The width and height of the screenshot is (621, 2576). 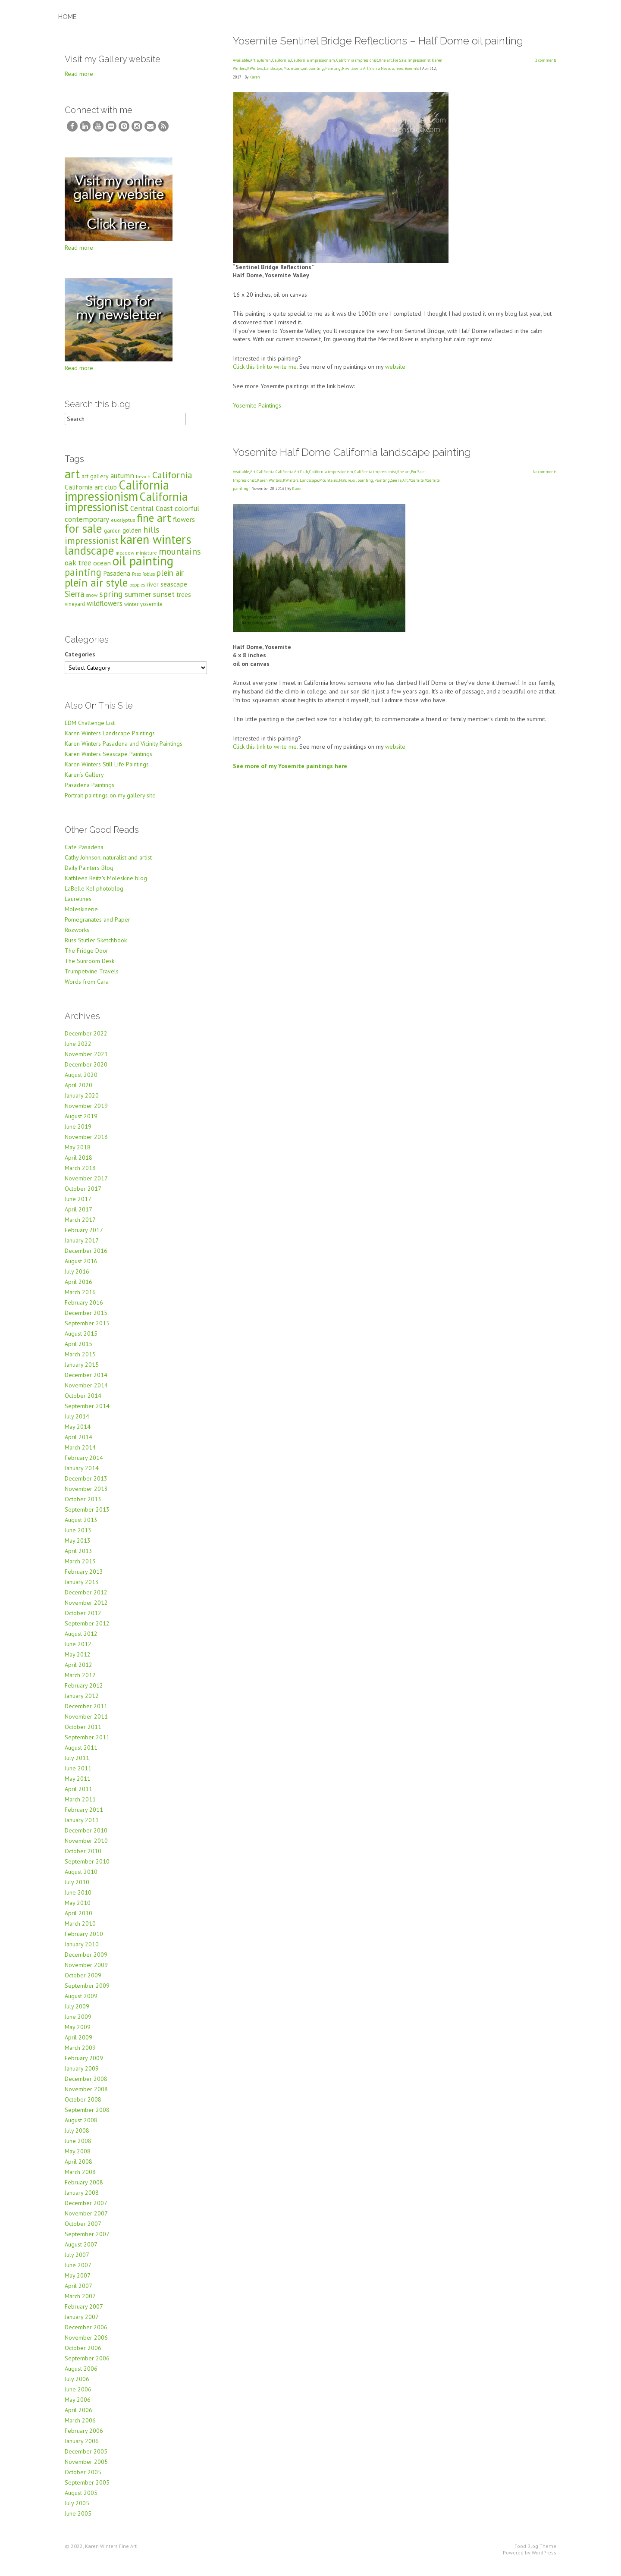 What do you see at coordinates (78, 2417) in the screenshot?
I see `April 2006` at bounding box center [78, 2417].